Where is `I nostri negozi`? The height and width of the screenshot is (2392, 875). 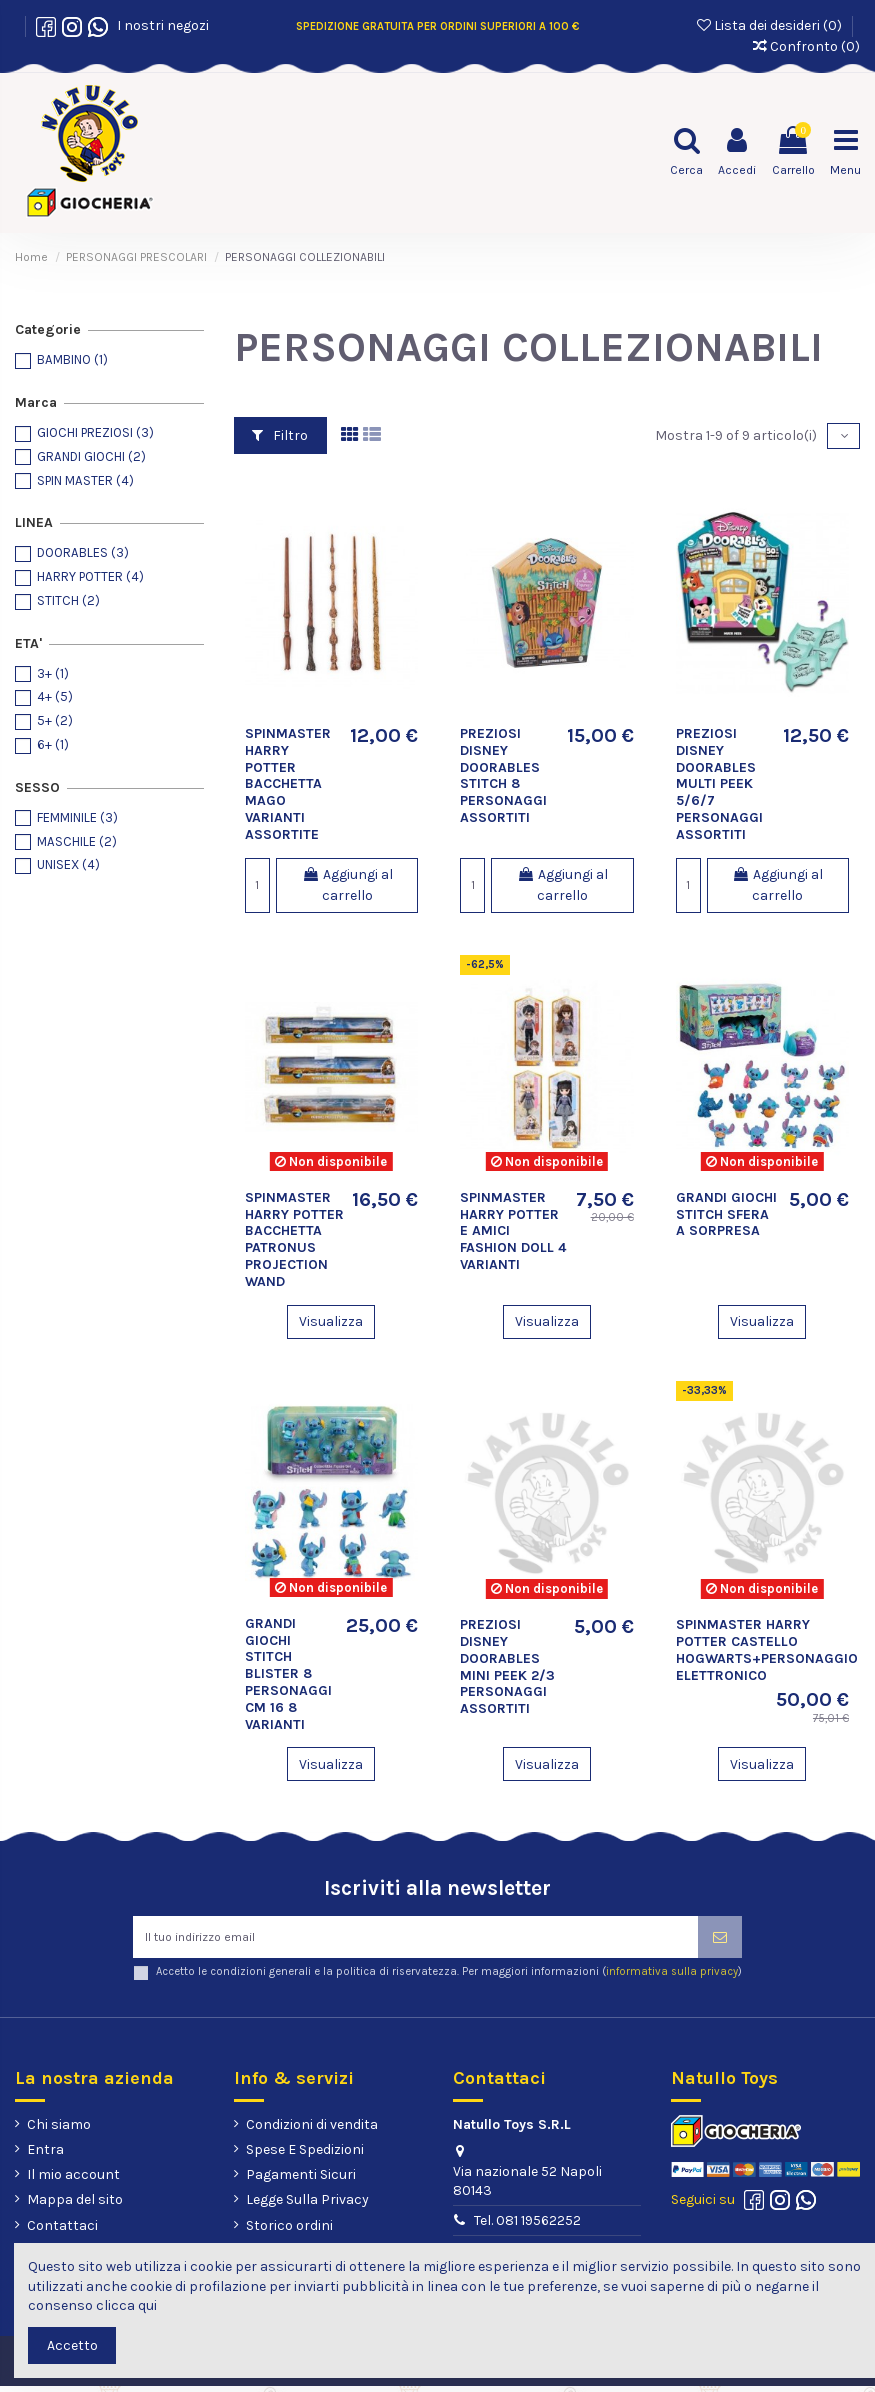 I nostri negozi is located at coordinates (160, 25).